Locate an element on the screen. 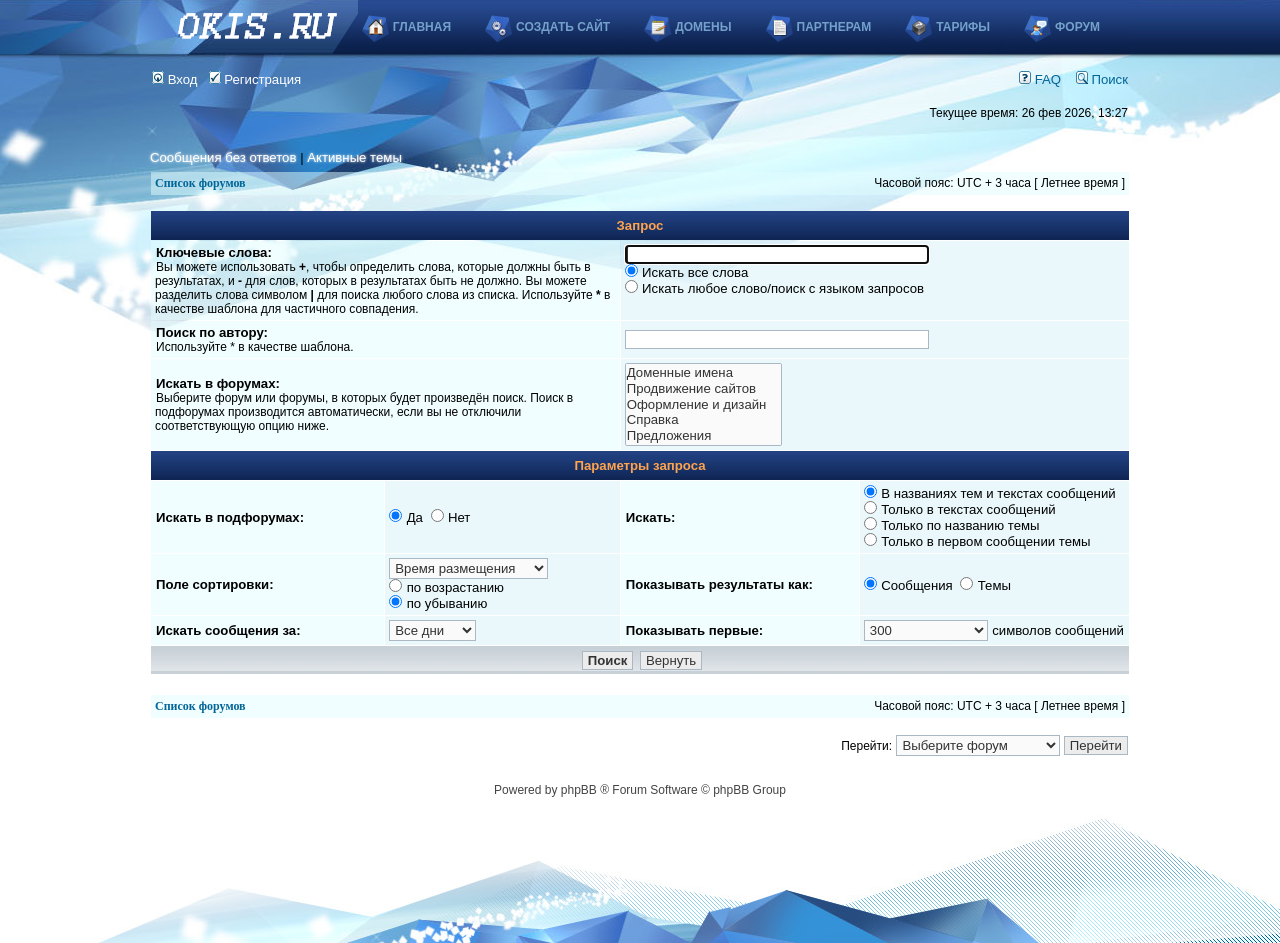 The height and width of the screenshot is (943, 1280). Вход is located at coordinates (175, 79).